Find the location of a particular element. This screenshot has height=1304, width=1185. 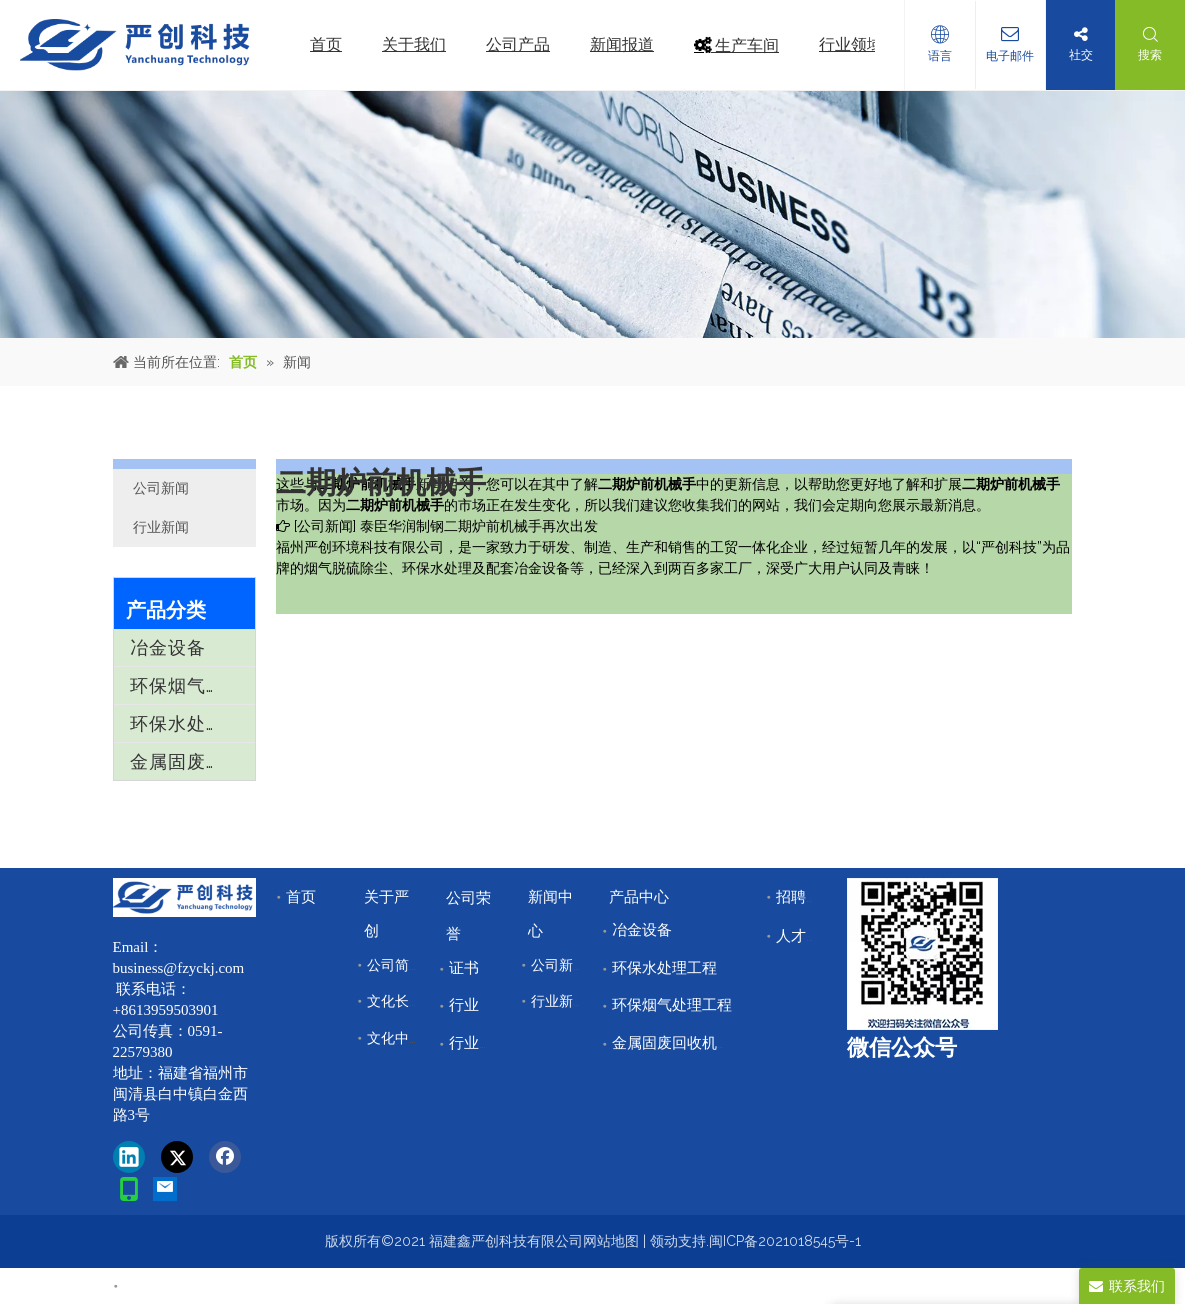

行业 is located at coordinates (464, 1005).